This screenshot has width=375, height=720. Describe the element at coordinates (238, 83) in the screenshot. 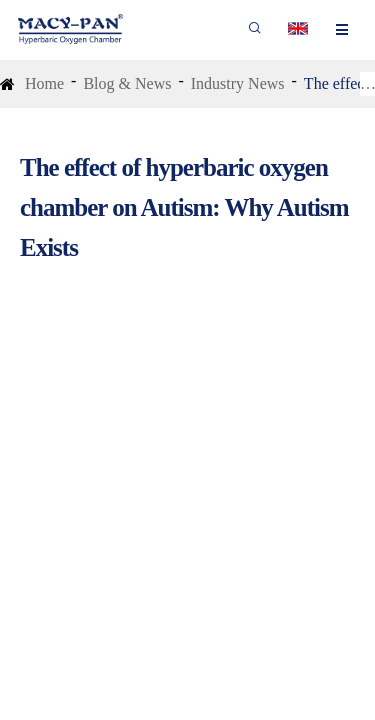

I see `Industry News` at that location.